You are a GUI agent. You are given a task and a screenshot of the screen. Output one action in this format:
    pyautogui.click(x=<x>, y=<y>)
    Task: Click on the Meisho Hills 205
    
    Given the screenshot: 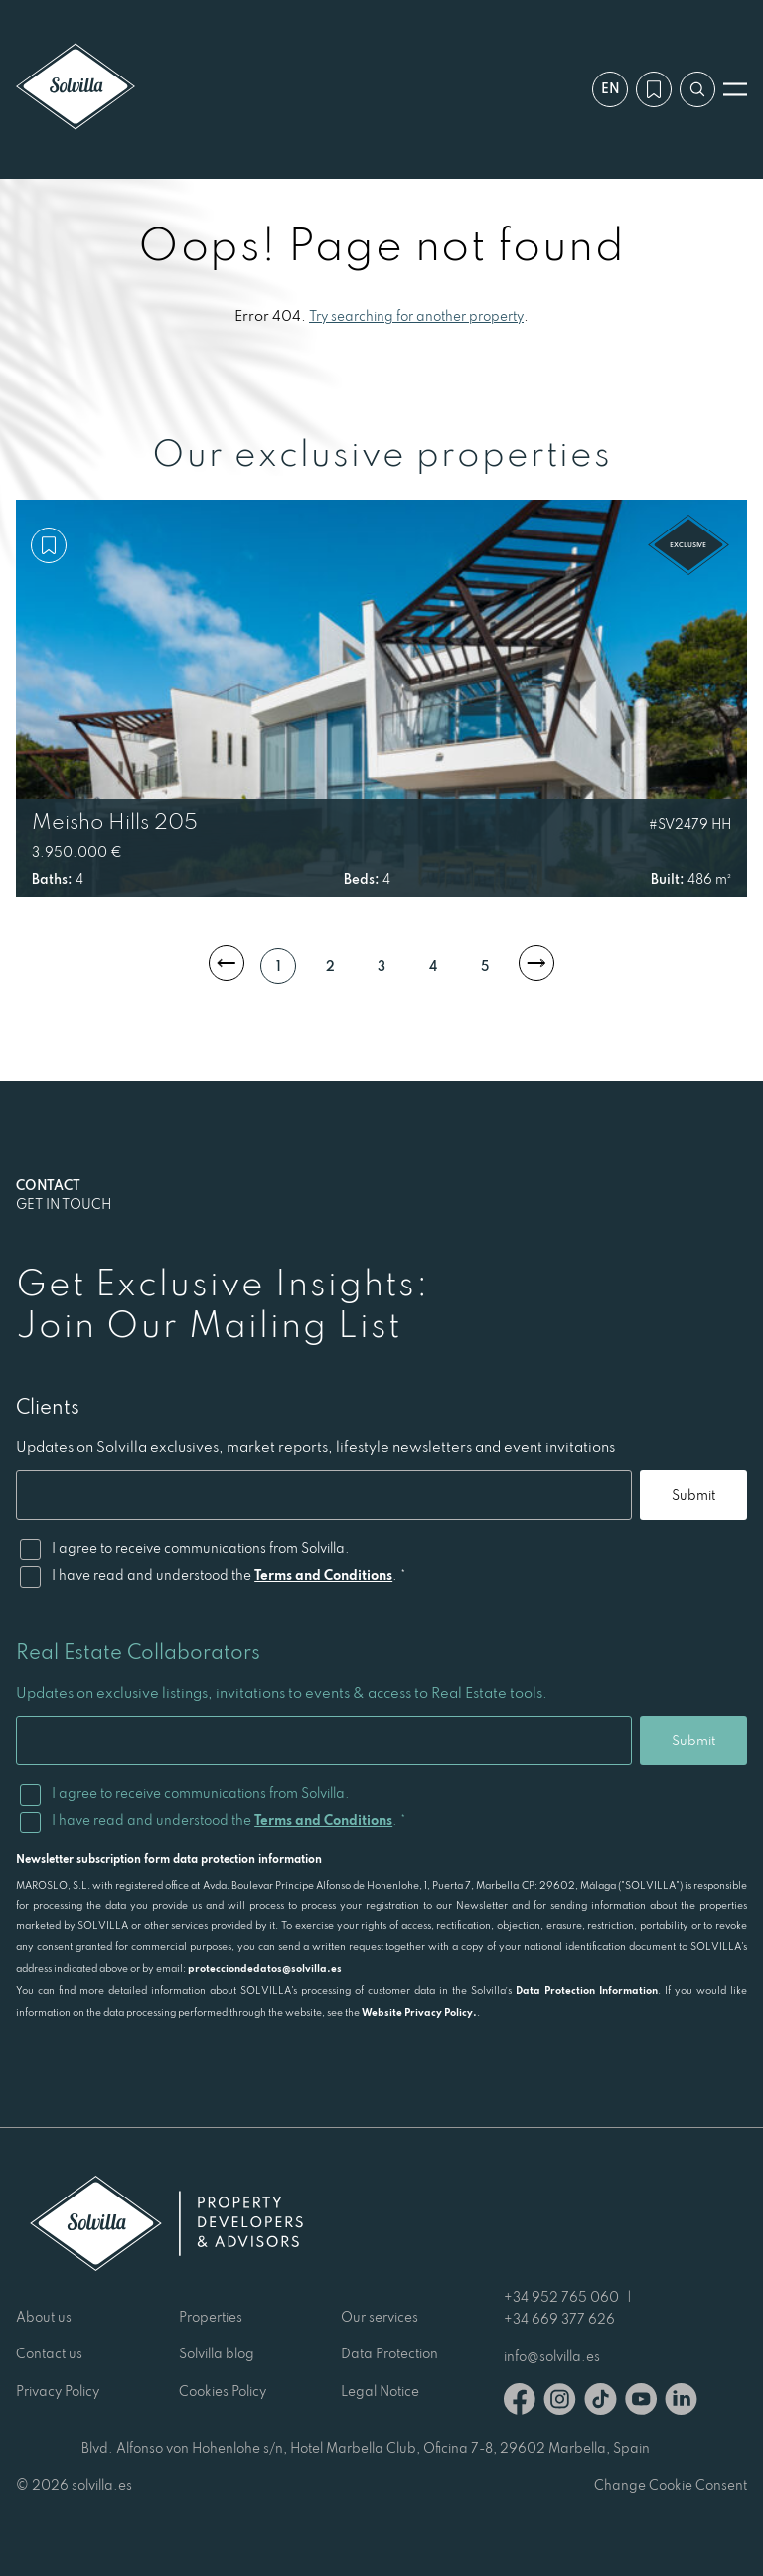 What is the action you would take?
    pyautogui.click(x=115, y=820)
    